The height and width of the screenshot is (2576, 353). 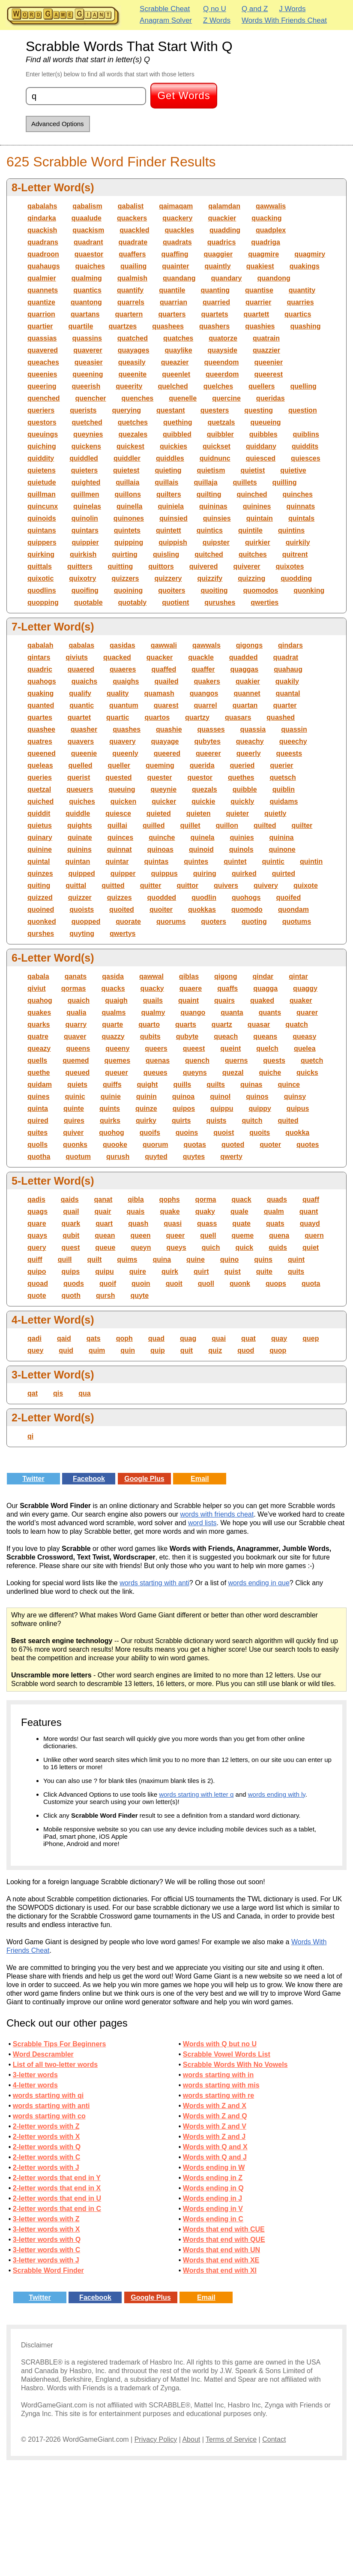 I want to click on queries, so click(x=39, y=777).